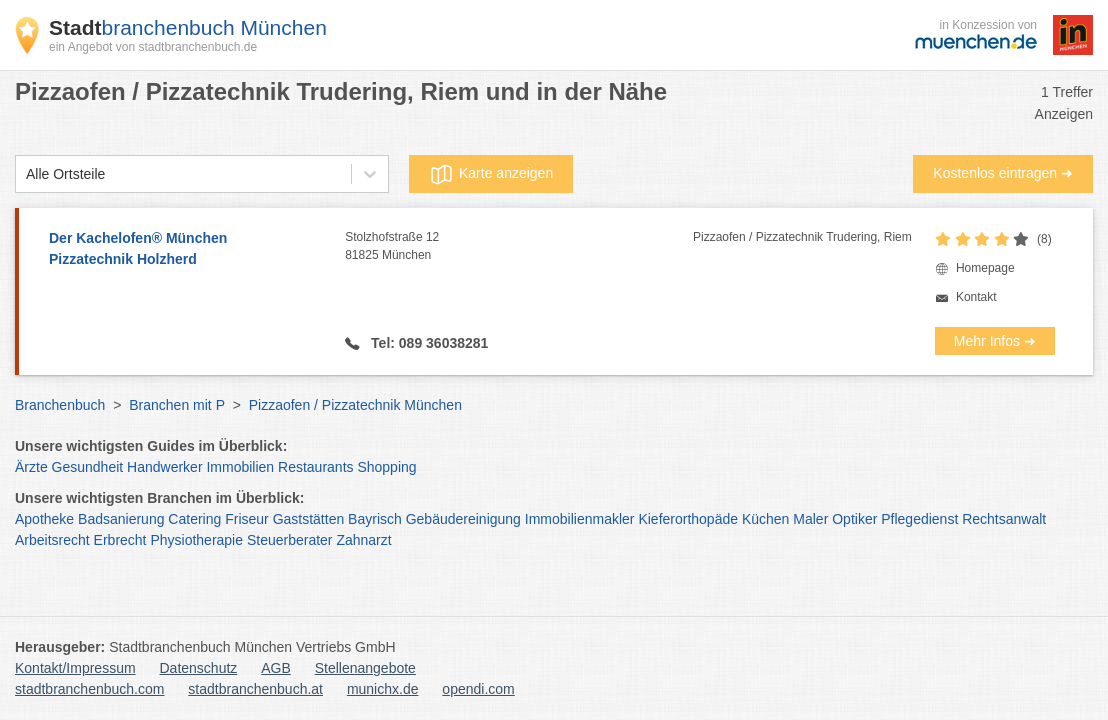 The width and height of the screenshot is (1108, 720). I want to click on Maler, so click(810, 519).